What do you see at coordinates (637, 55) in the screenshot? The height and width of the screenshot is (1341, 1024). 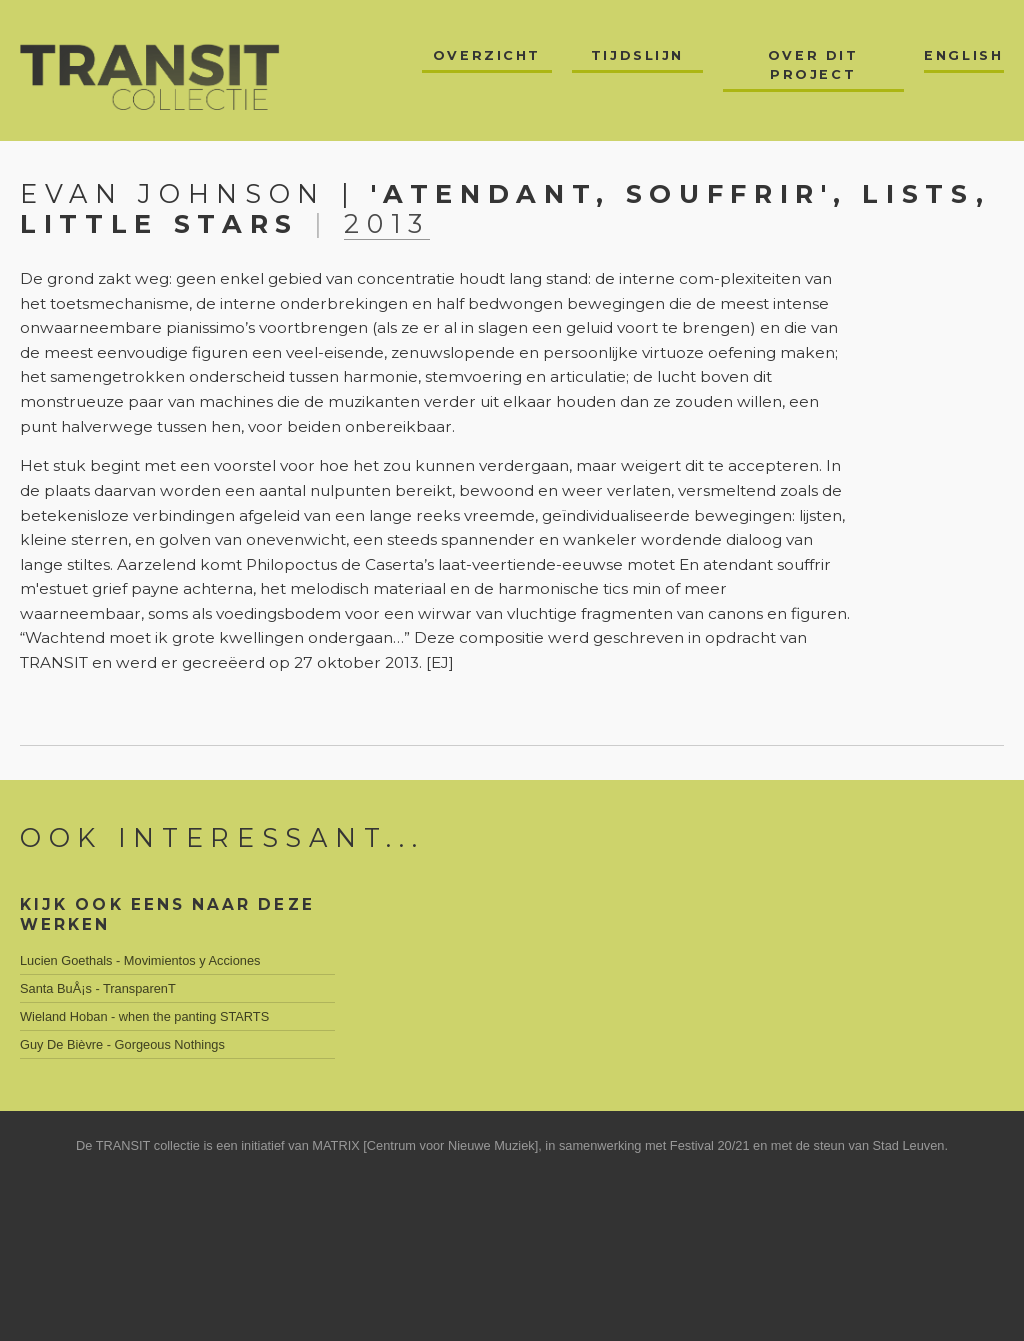 I see `Tijdslijn` at bounding box center [637, 55].